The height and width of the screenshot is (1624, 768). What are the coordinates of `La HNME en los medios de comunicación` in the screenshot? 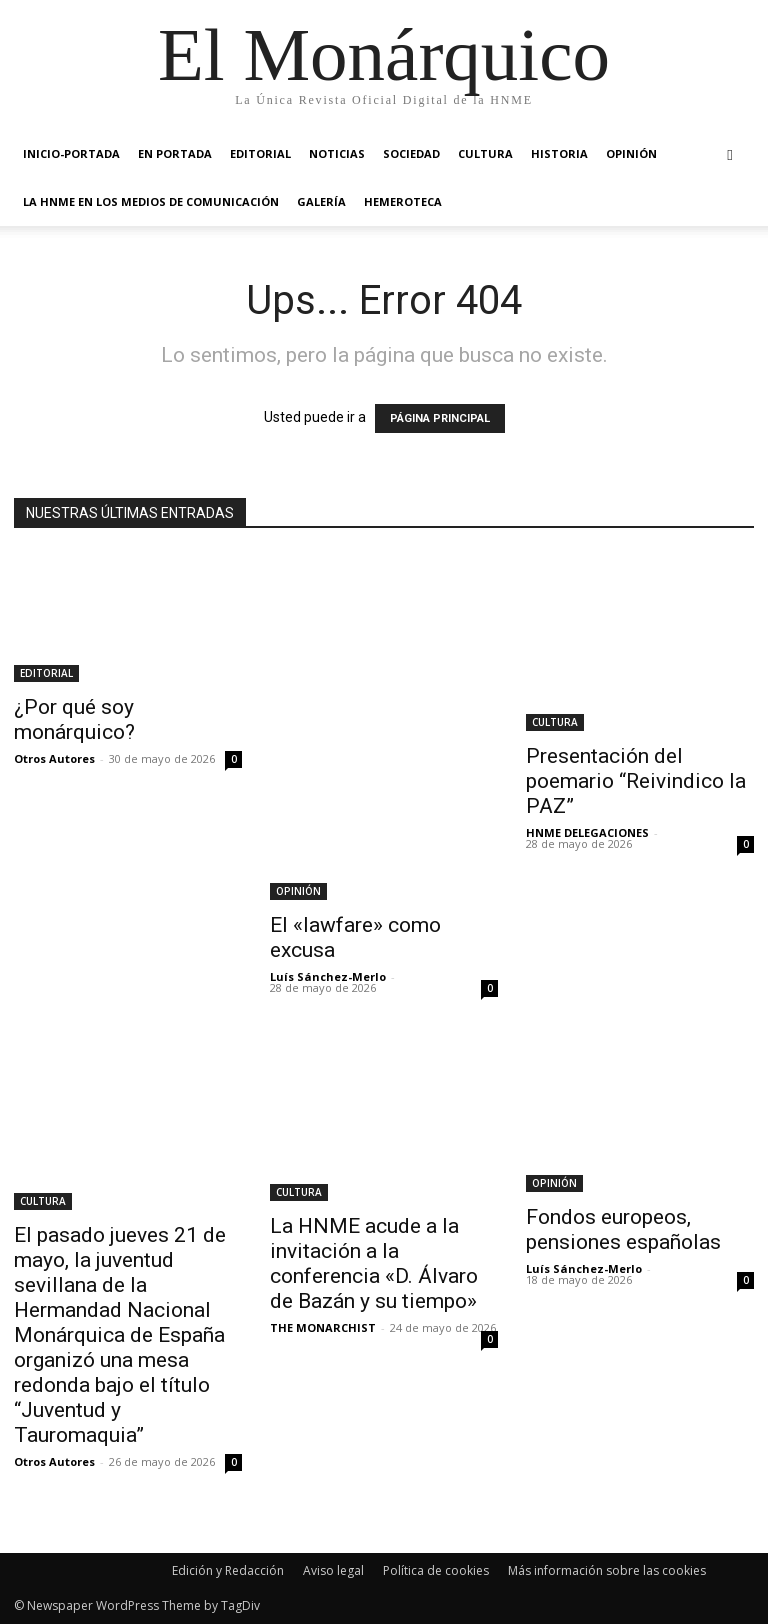 It's located at (151, 201).